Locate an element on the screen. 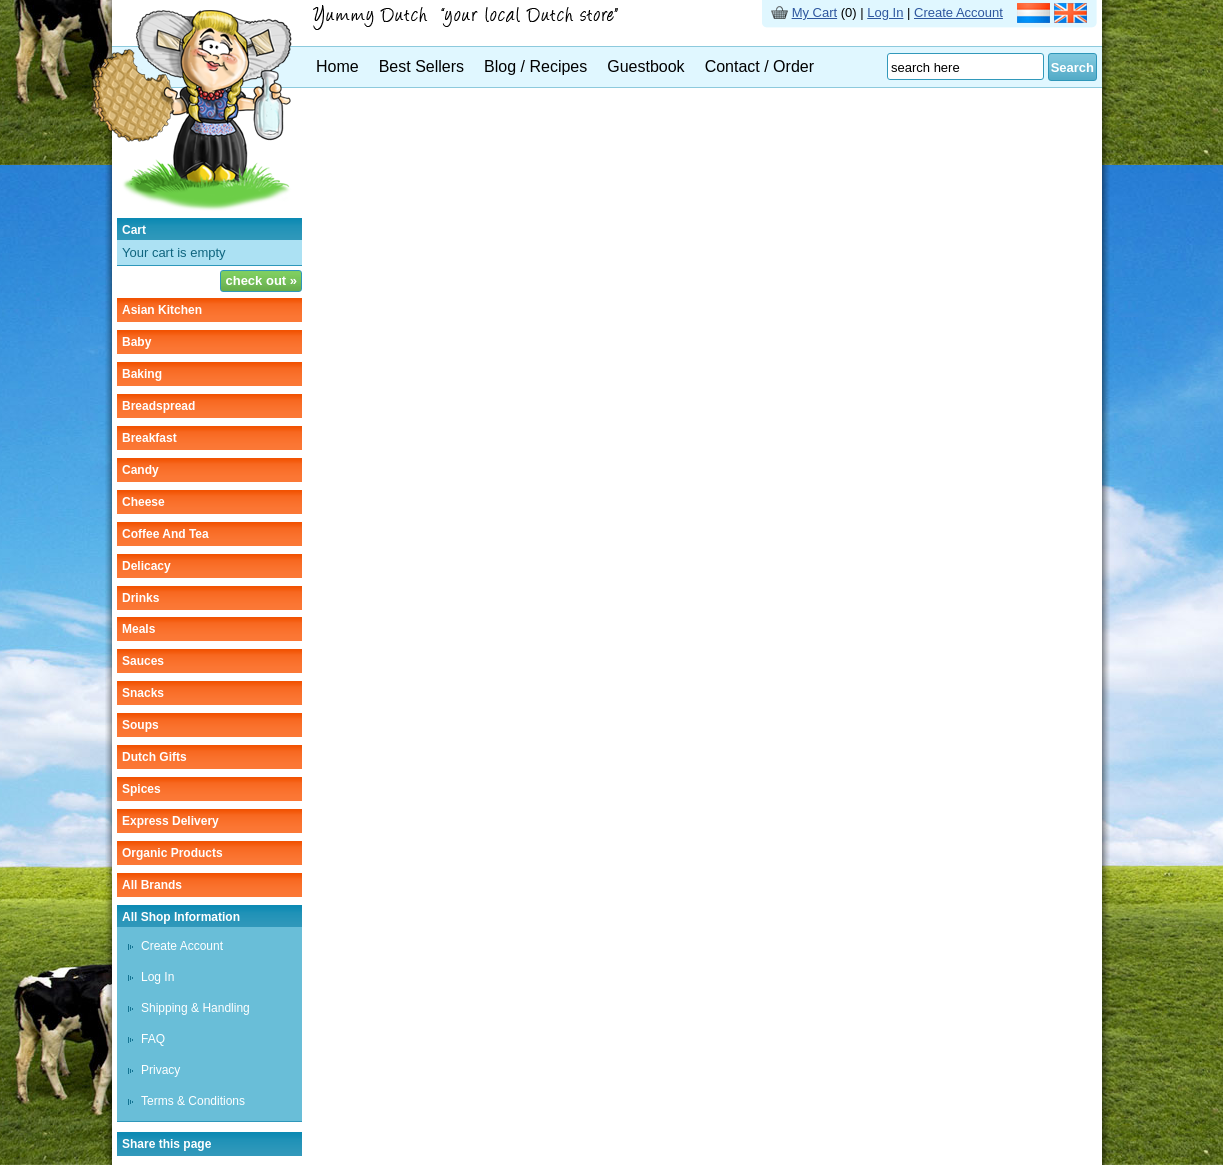  Create Account is located at coordinates (958, 12).